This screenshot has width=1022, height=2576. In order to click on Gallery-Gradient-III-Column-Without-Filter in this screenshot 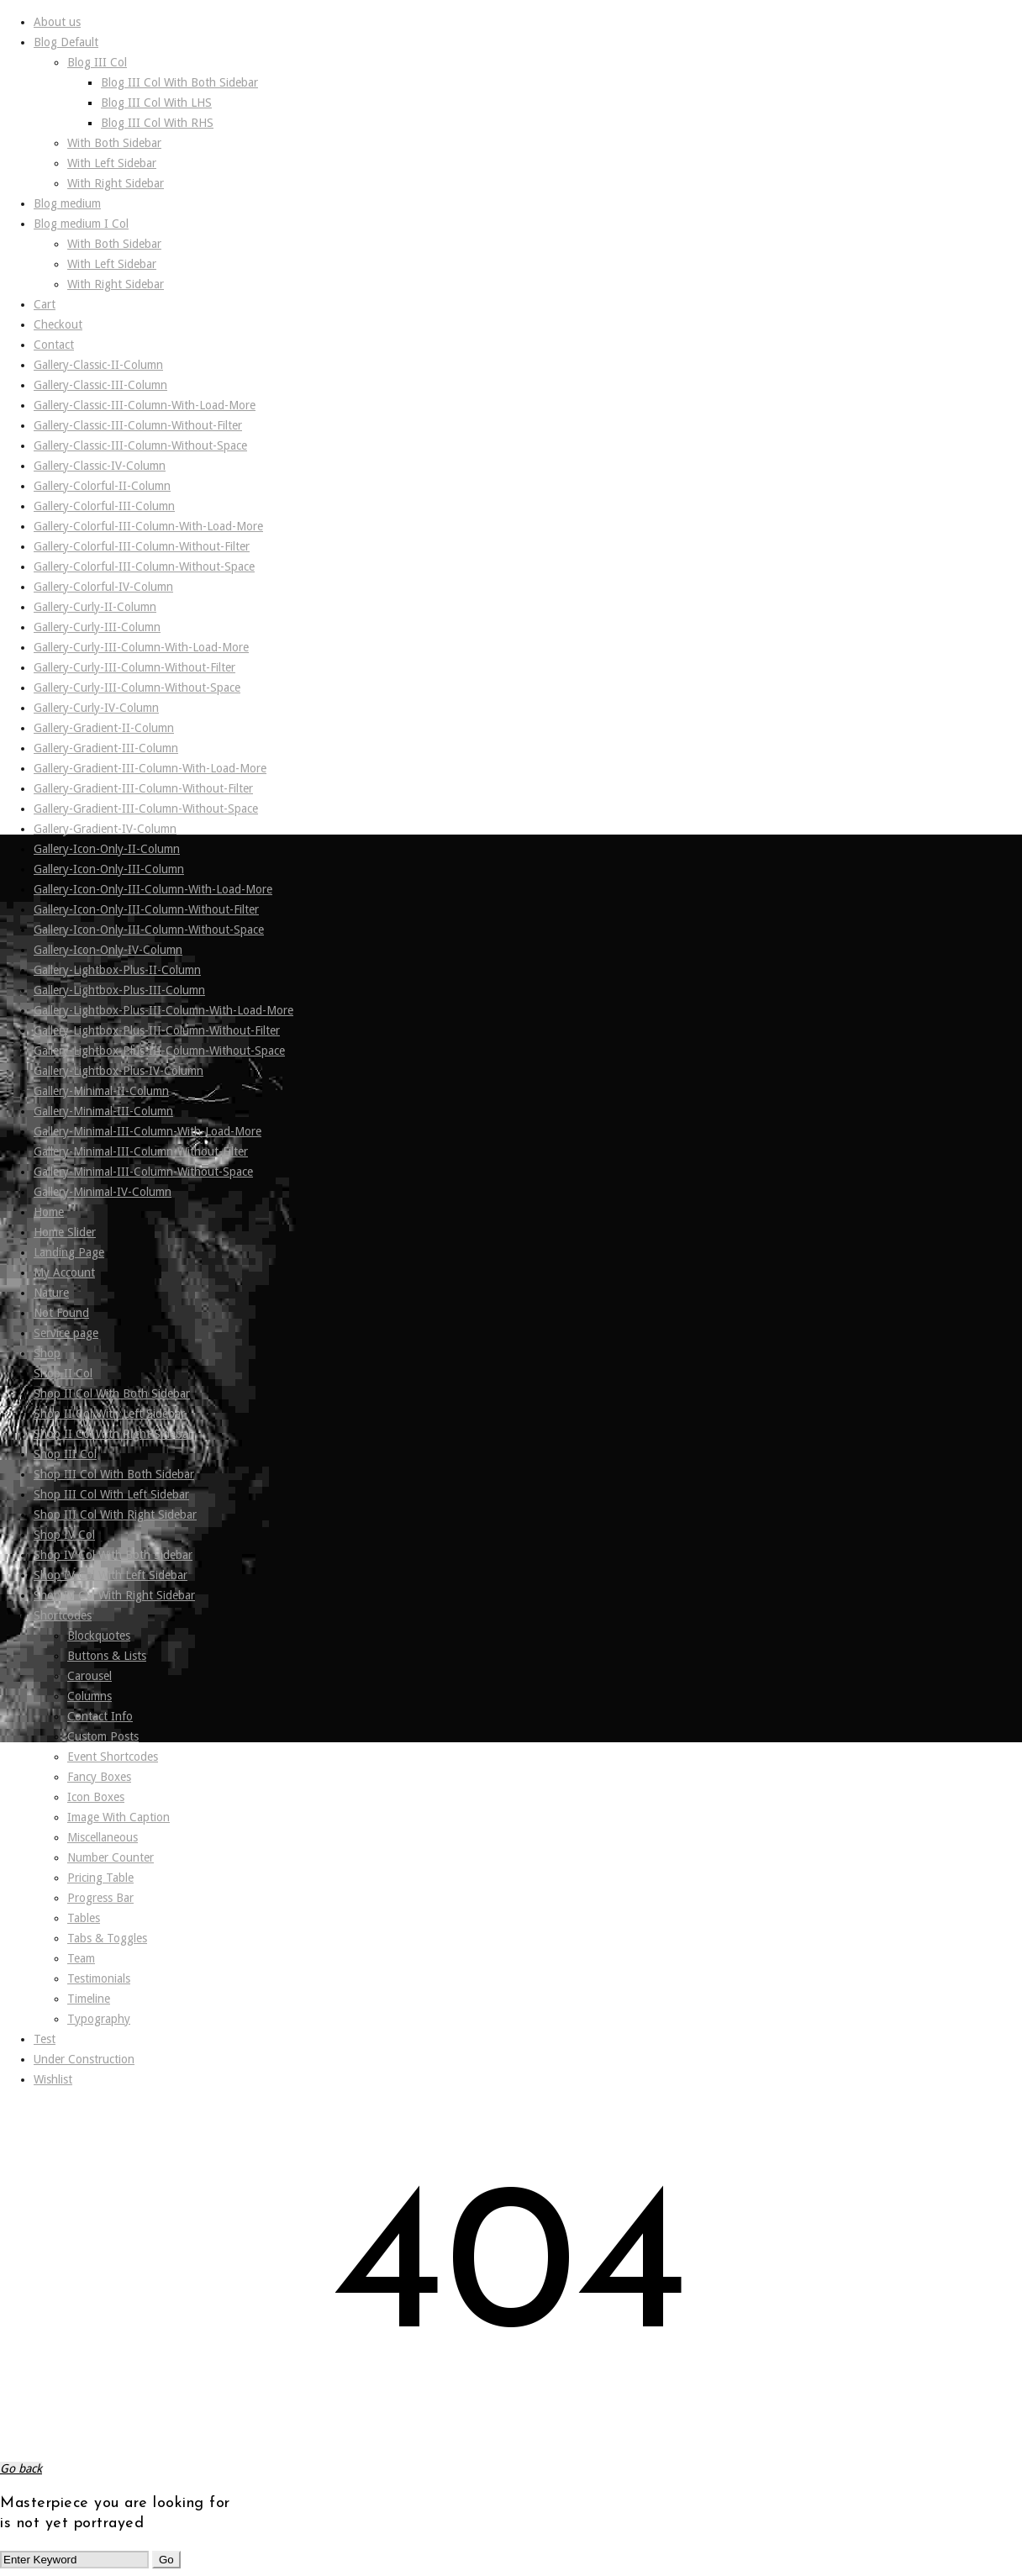, I will do `click(143, 788)`.